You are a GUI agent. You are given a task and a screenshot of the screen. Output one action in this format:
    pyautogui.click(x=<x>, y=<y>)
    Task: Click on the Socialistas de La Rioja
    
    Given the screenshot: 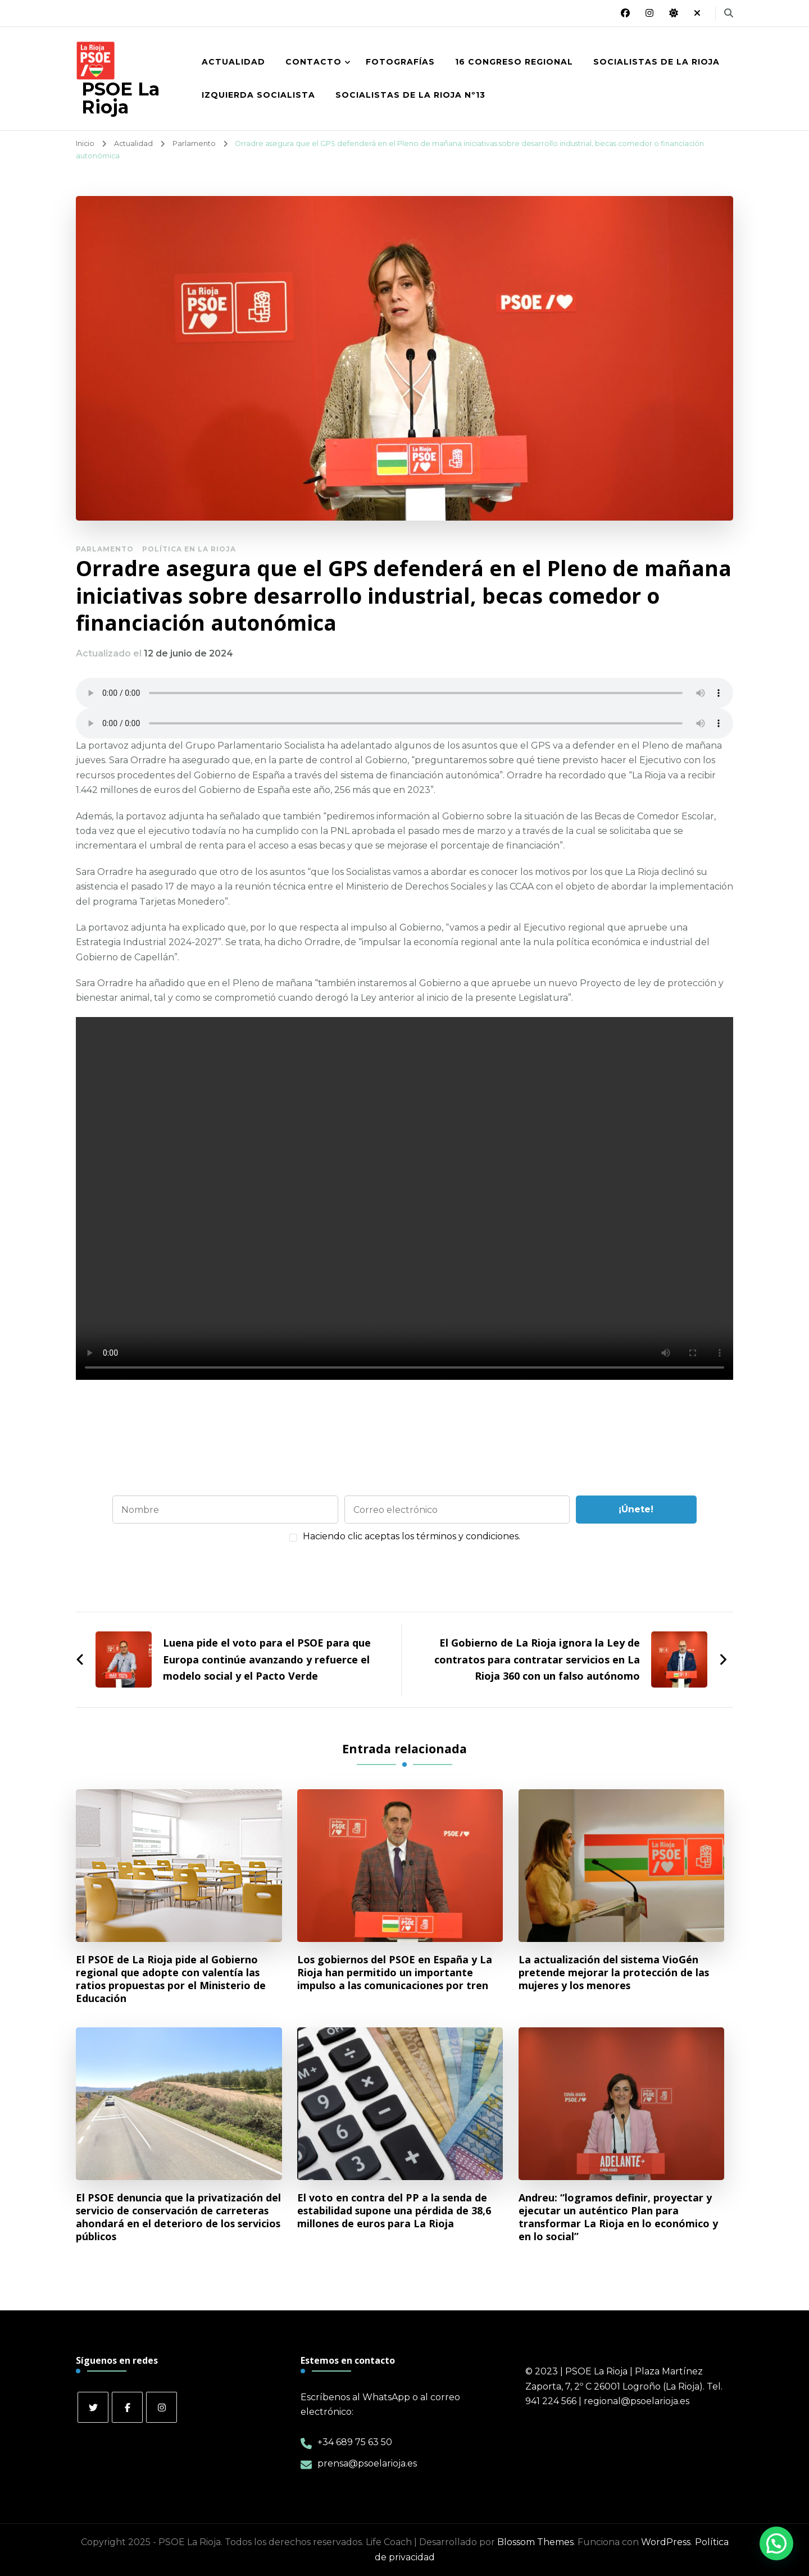 What is the action you would take?
    pyautogui.click(x=656, y=62)
    